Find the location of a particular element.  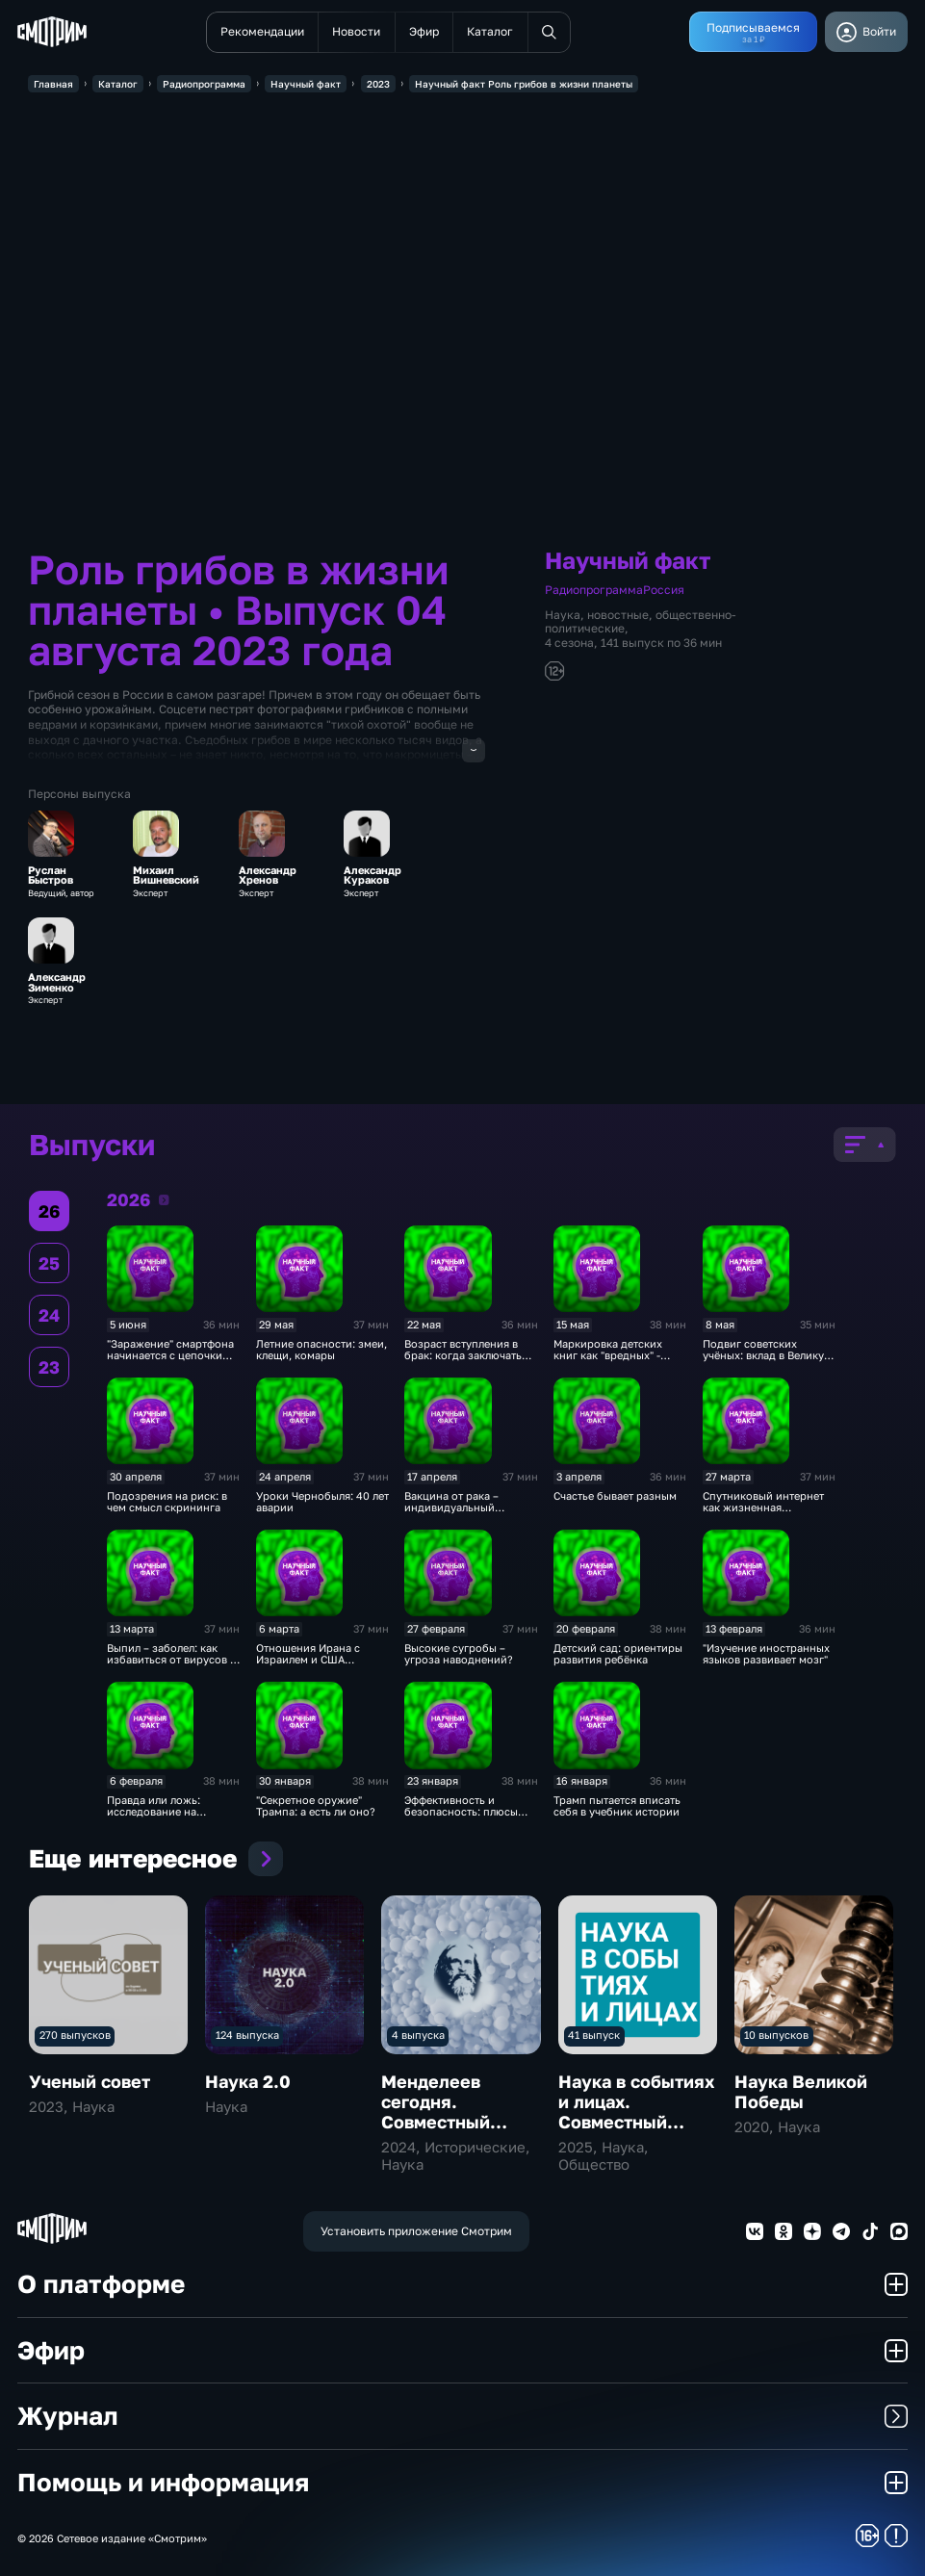

41 выпуск is located at coordinates (594, 2035).